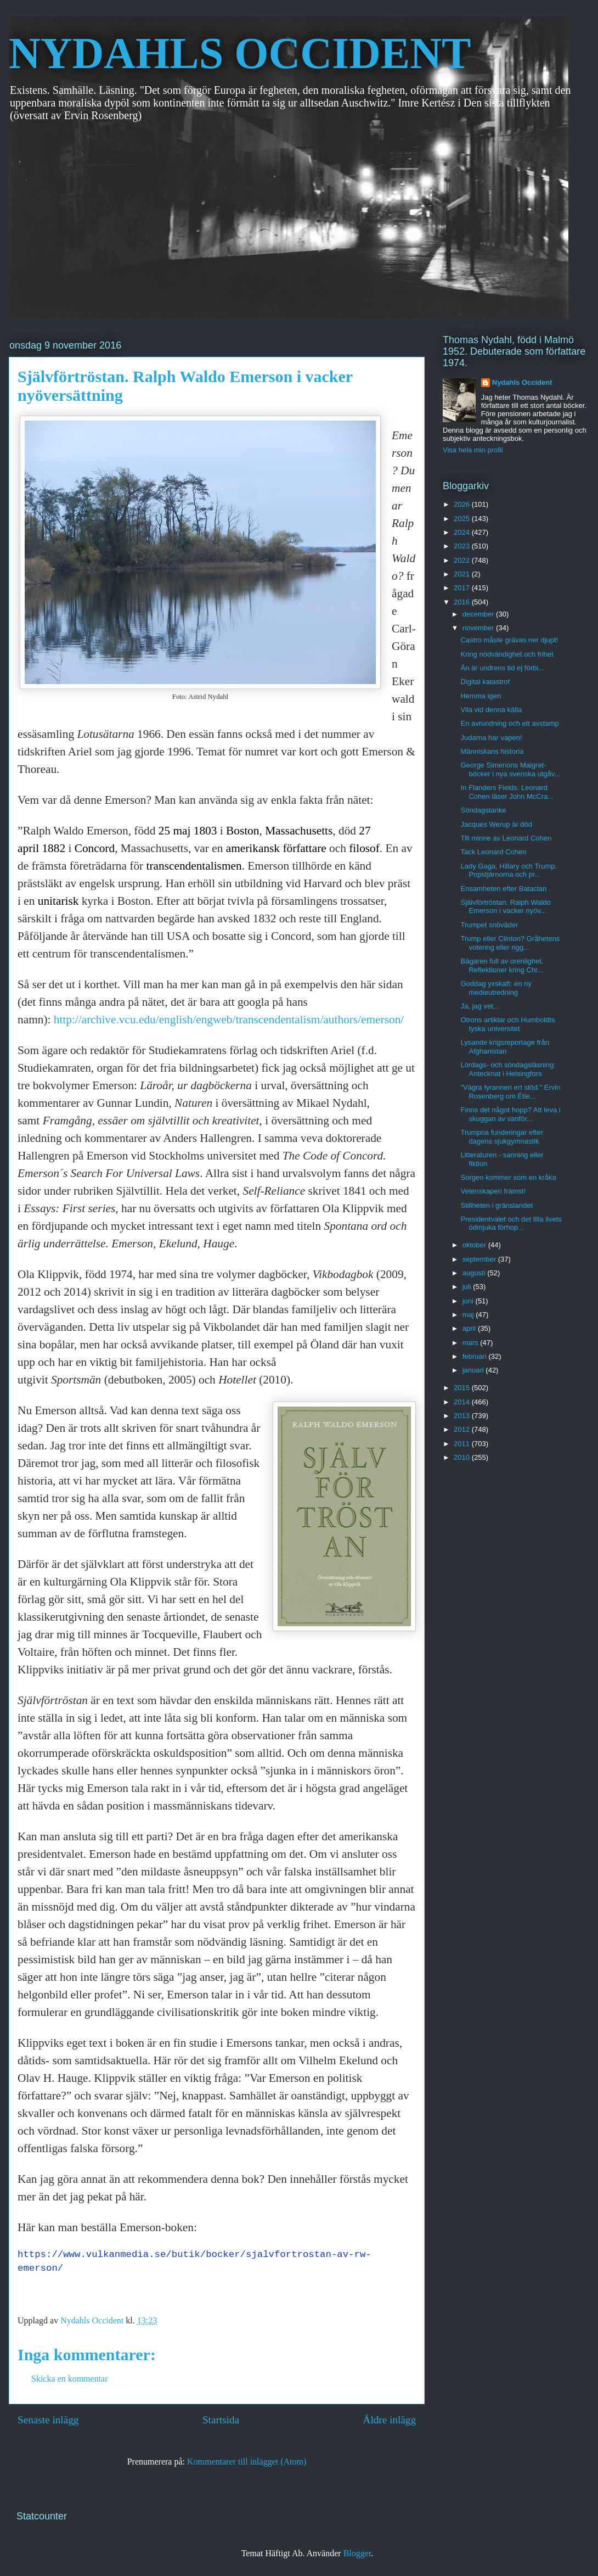 The image size is (598, 2576). Describe the element at coordinates (475, 1356) in the screenshot. I see `februari` at that location.